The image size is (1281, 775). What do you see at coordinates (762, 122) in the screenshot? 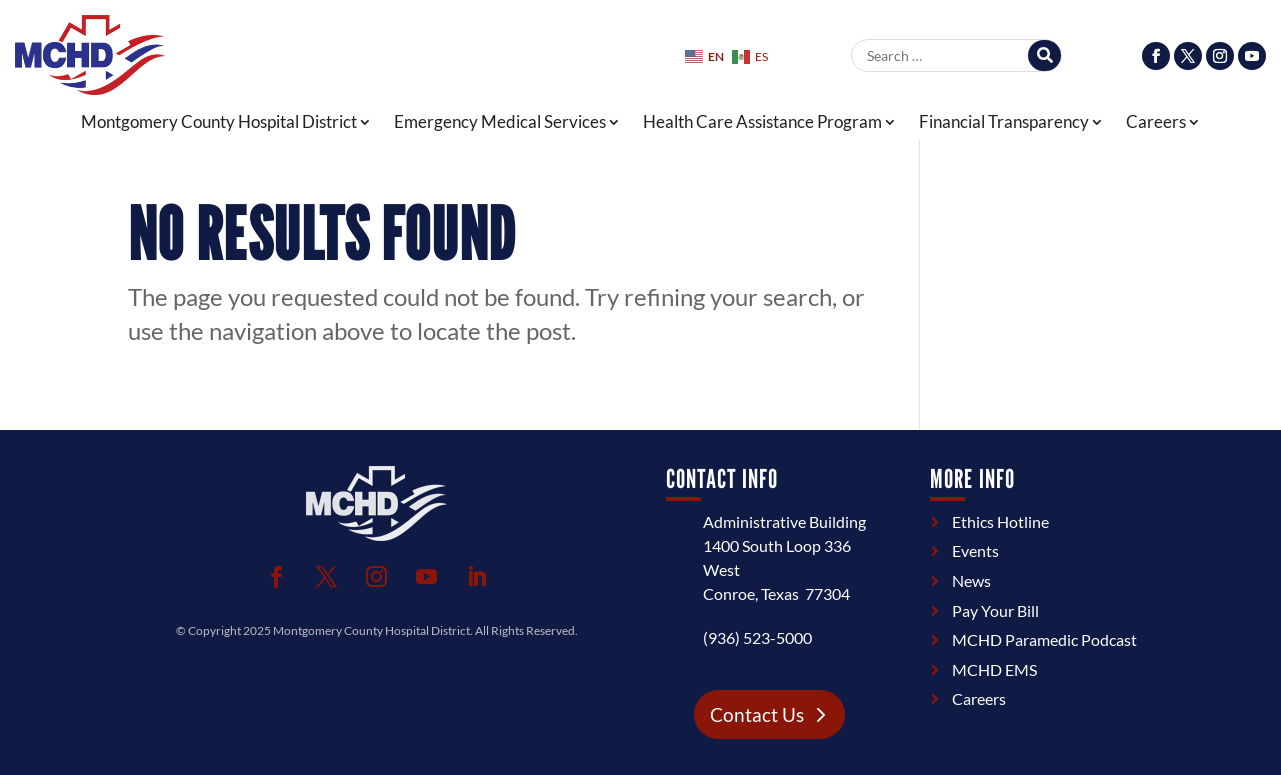
I see `Health Care Assistance Program` at bounding box center [762, 122].